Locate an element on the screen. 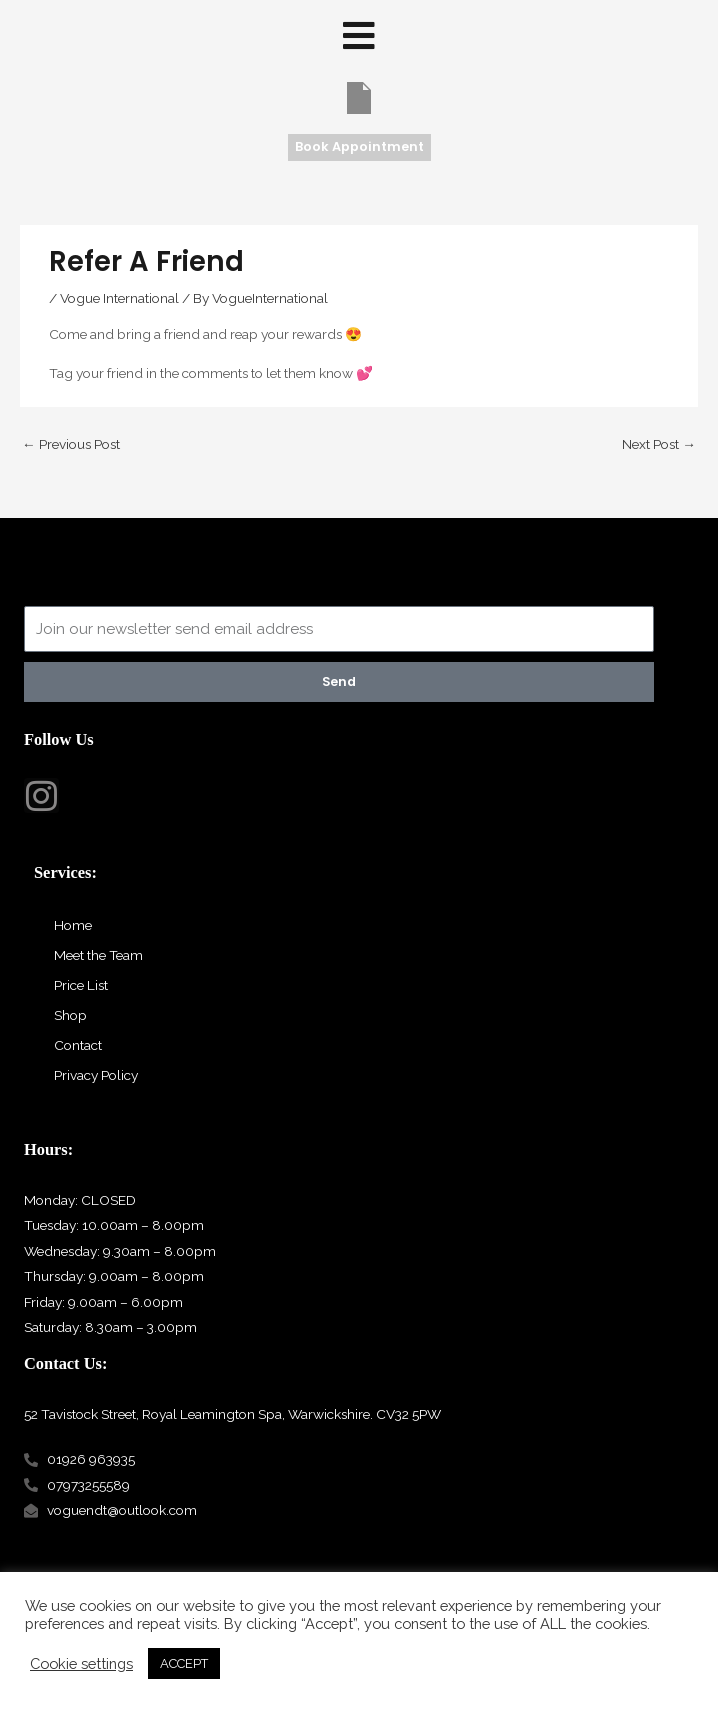  Home is located at coordinates (73, 925).